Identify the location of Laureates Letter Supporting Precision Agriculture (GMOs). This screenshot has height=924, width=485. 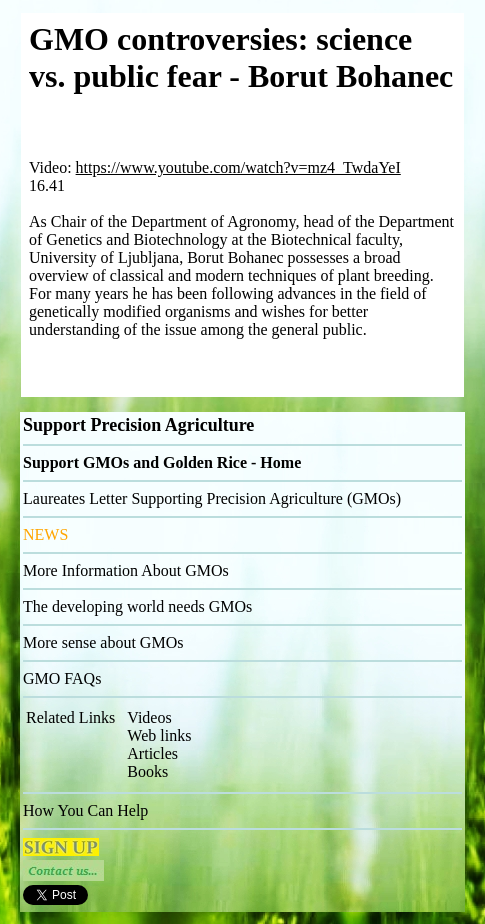
(212, 498).